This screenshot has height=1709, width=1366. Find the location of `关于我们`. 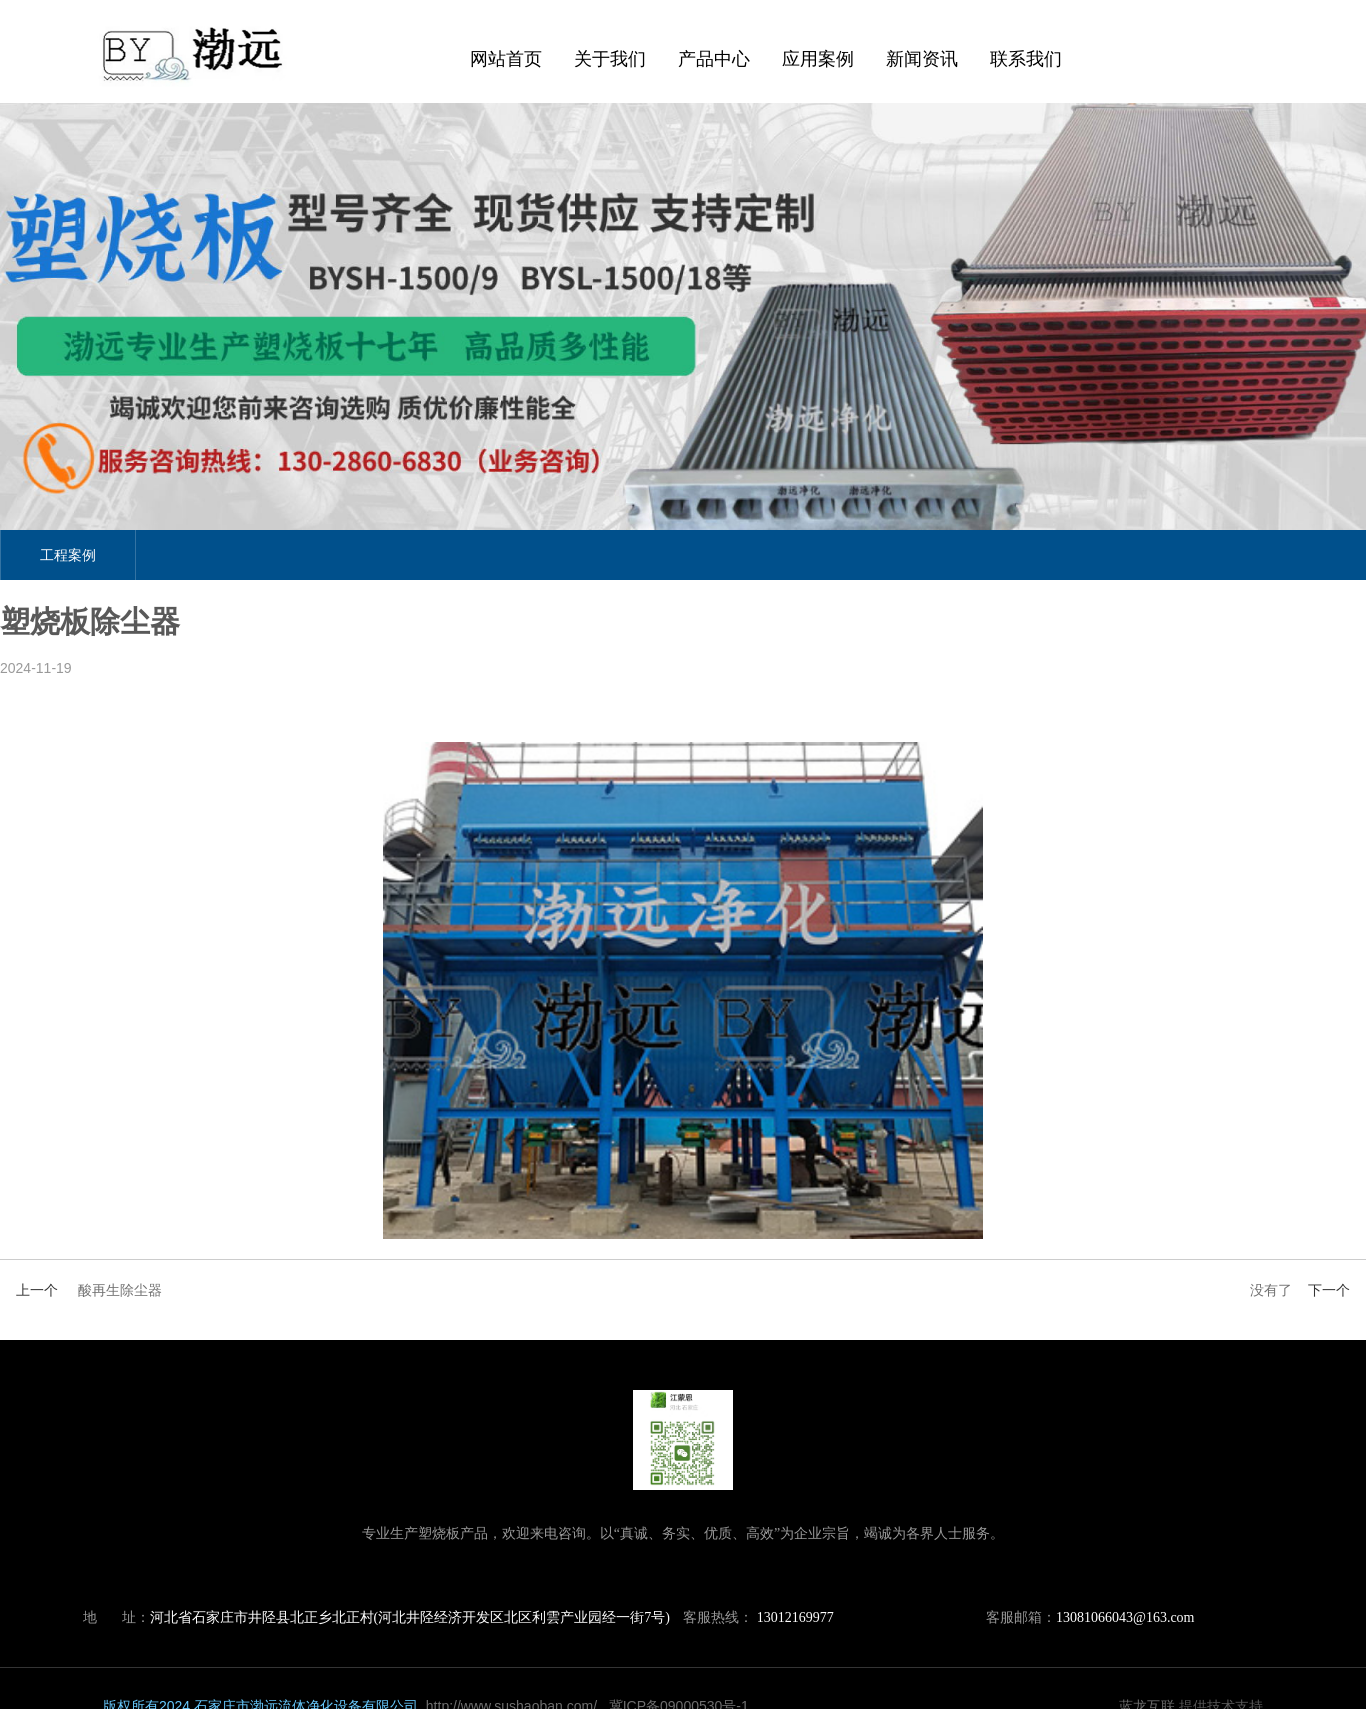

关于我们 is located at coordinates (610, 59).